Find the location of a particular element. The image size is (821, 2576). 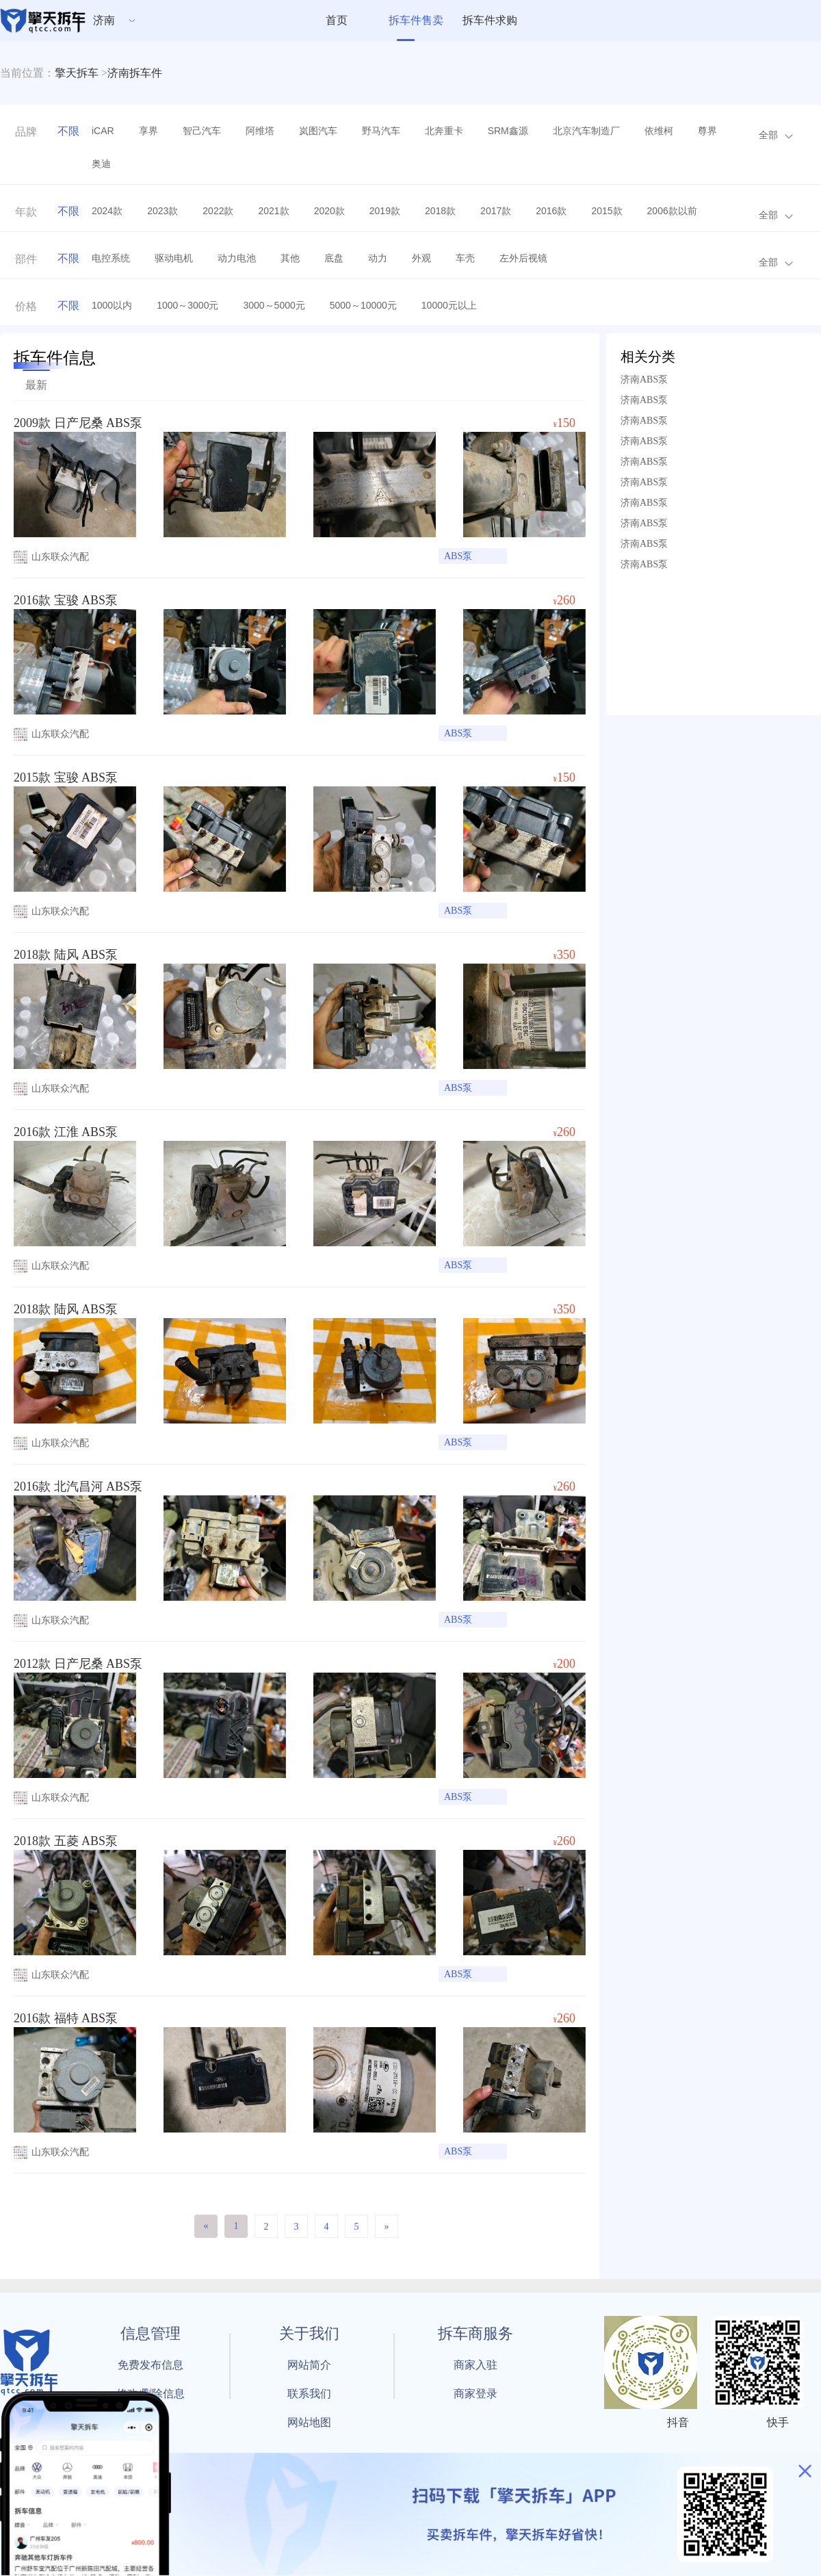

2017款 is located at coordinates (495, 210).